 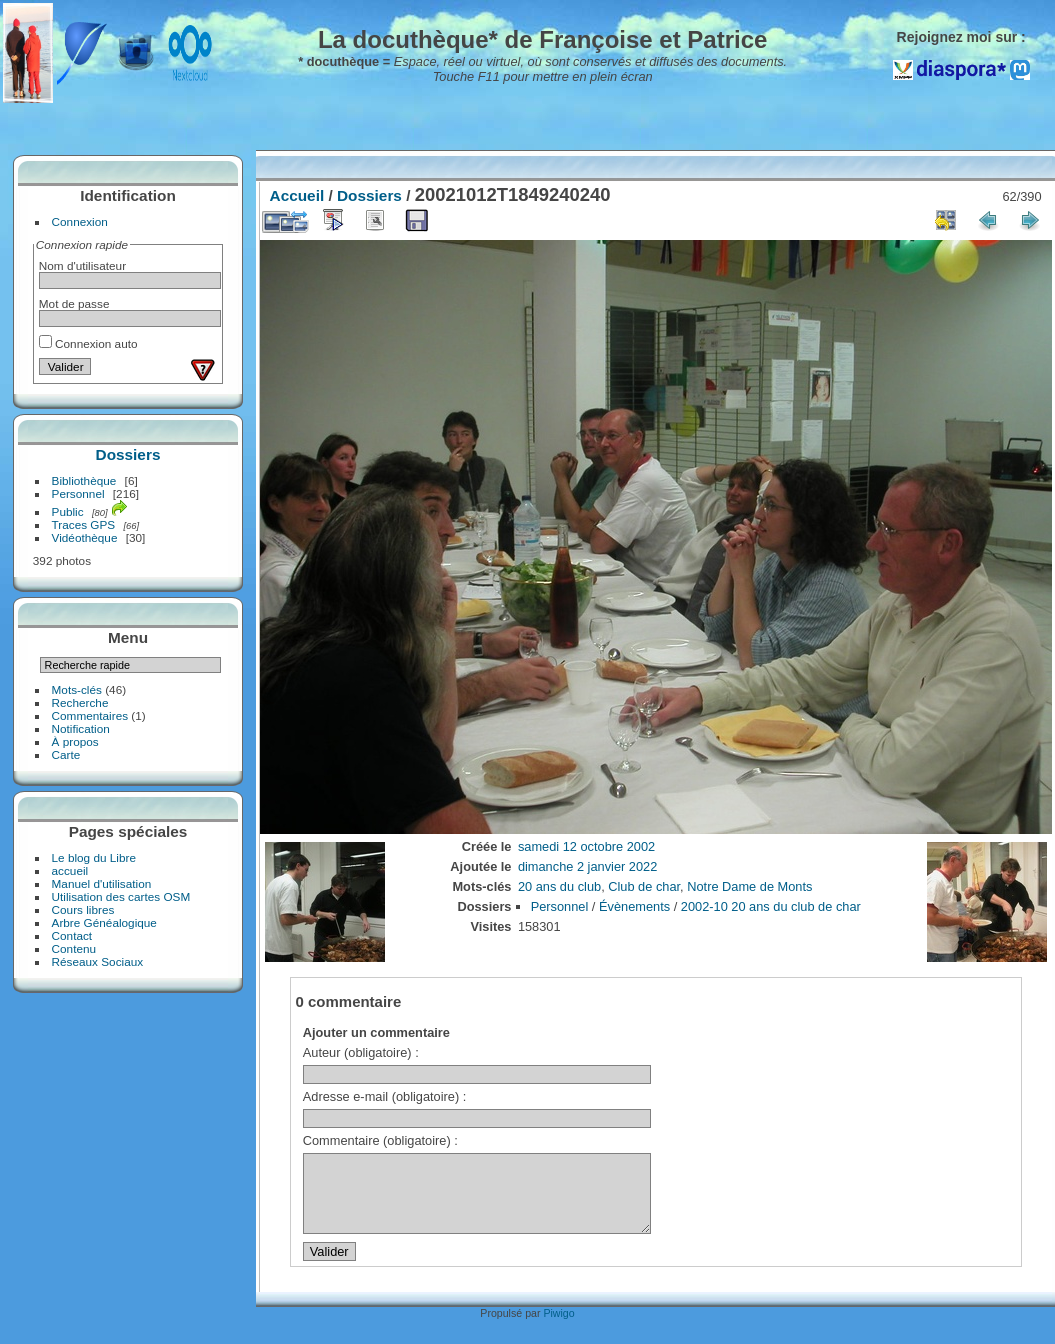 What do you see at coordinates (102, 883) in the screenshot?
I see `Manuel d'utilisation` at bounding box center [102, 883].